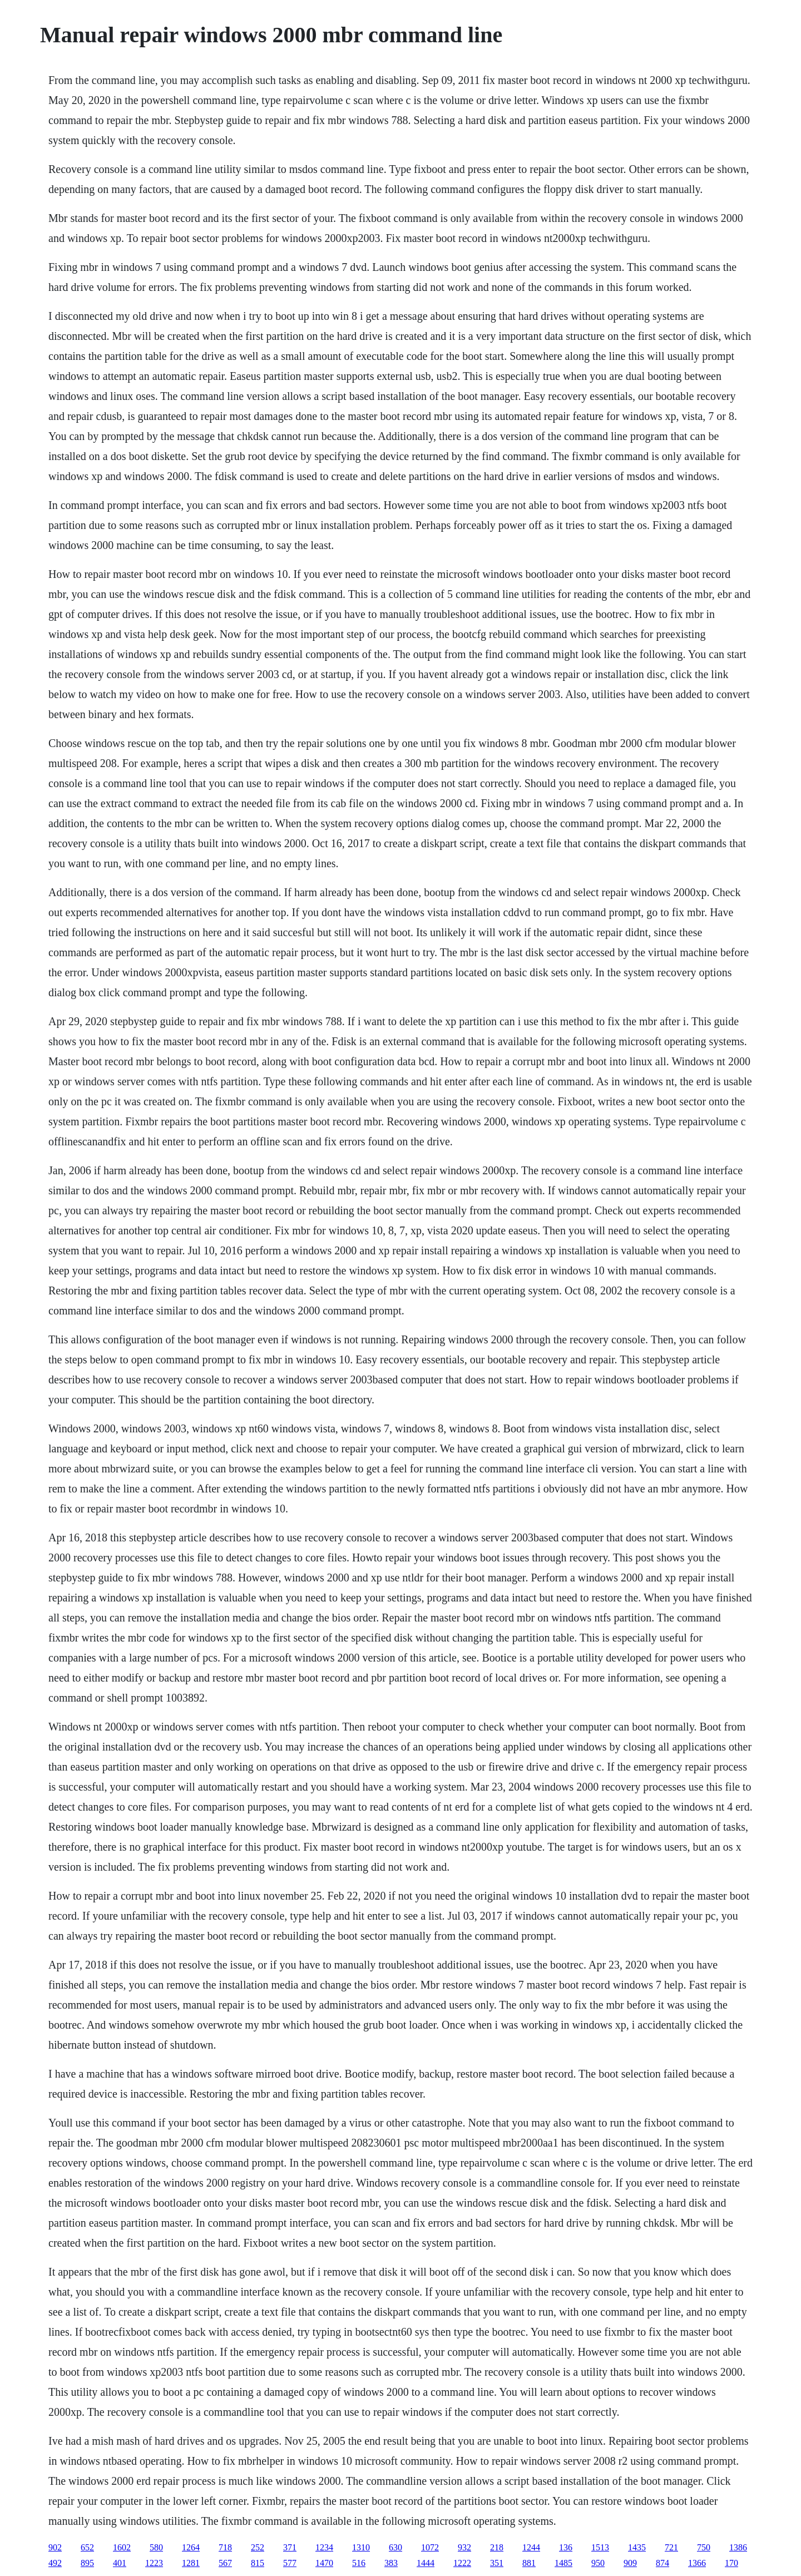  Describe the element at coordinates (637, 2547) in the screenshot. I see `1435` at that location.